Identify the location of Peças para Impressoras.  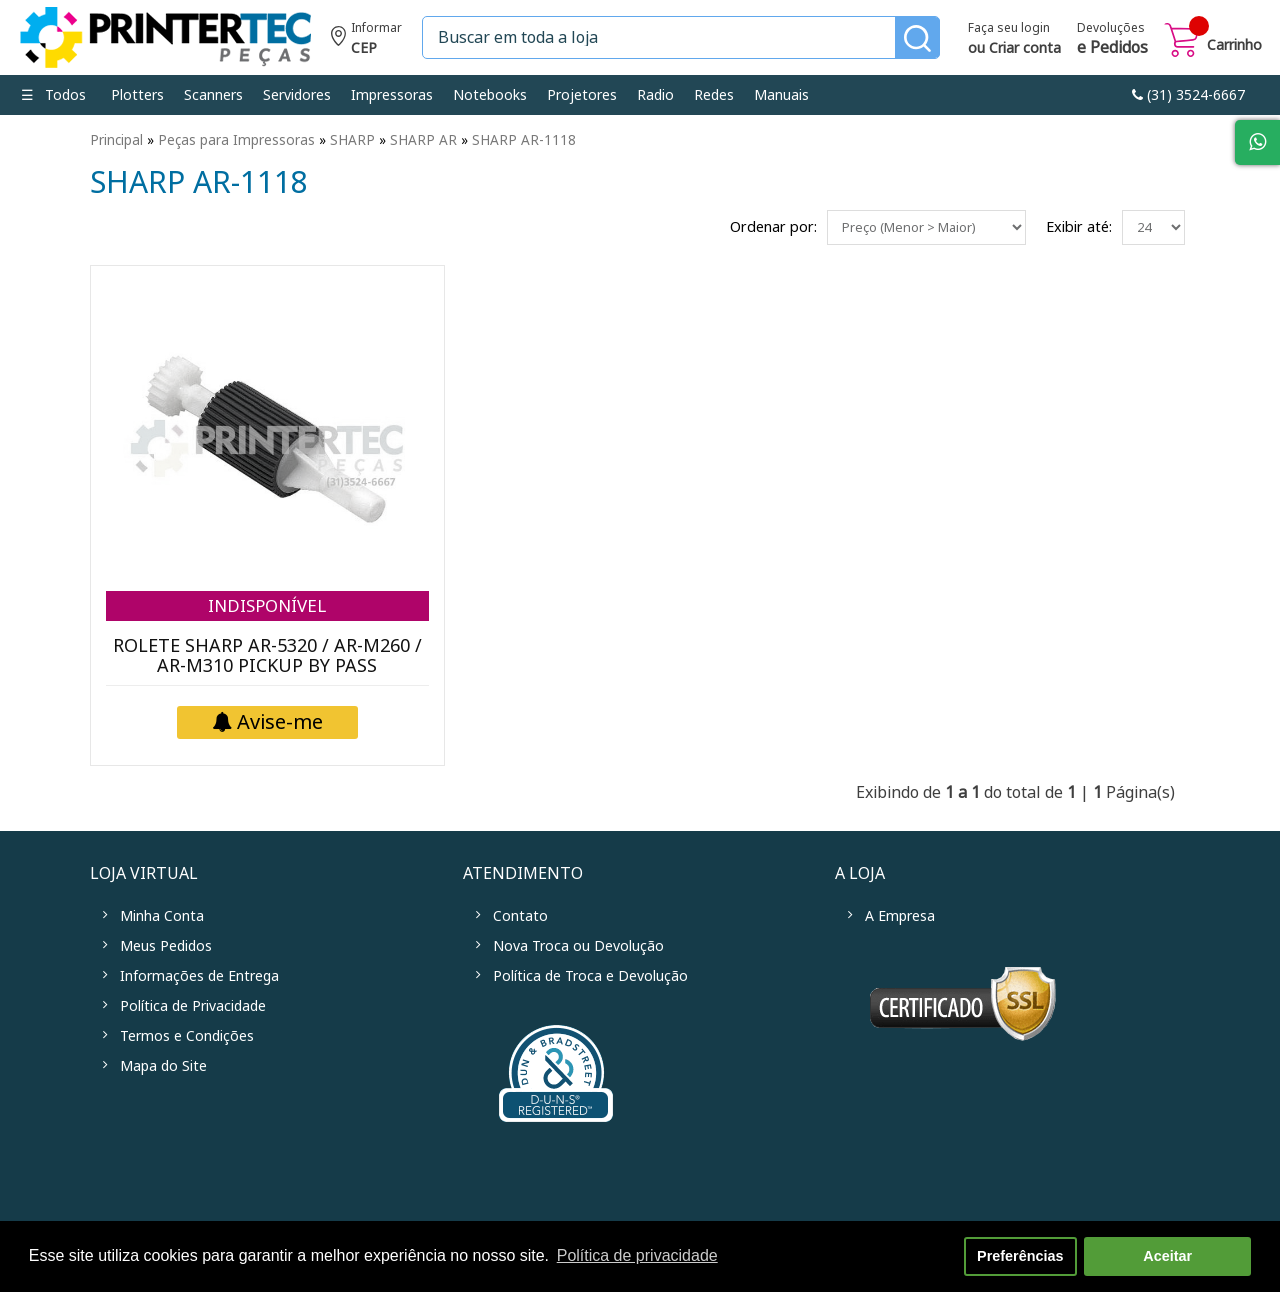
(236, 140).